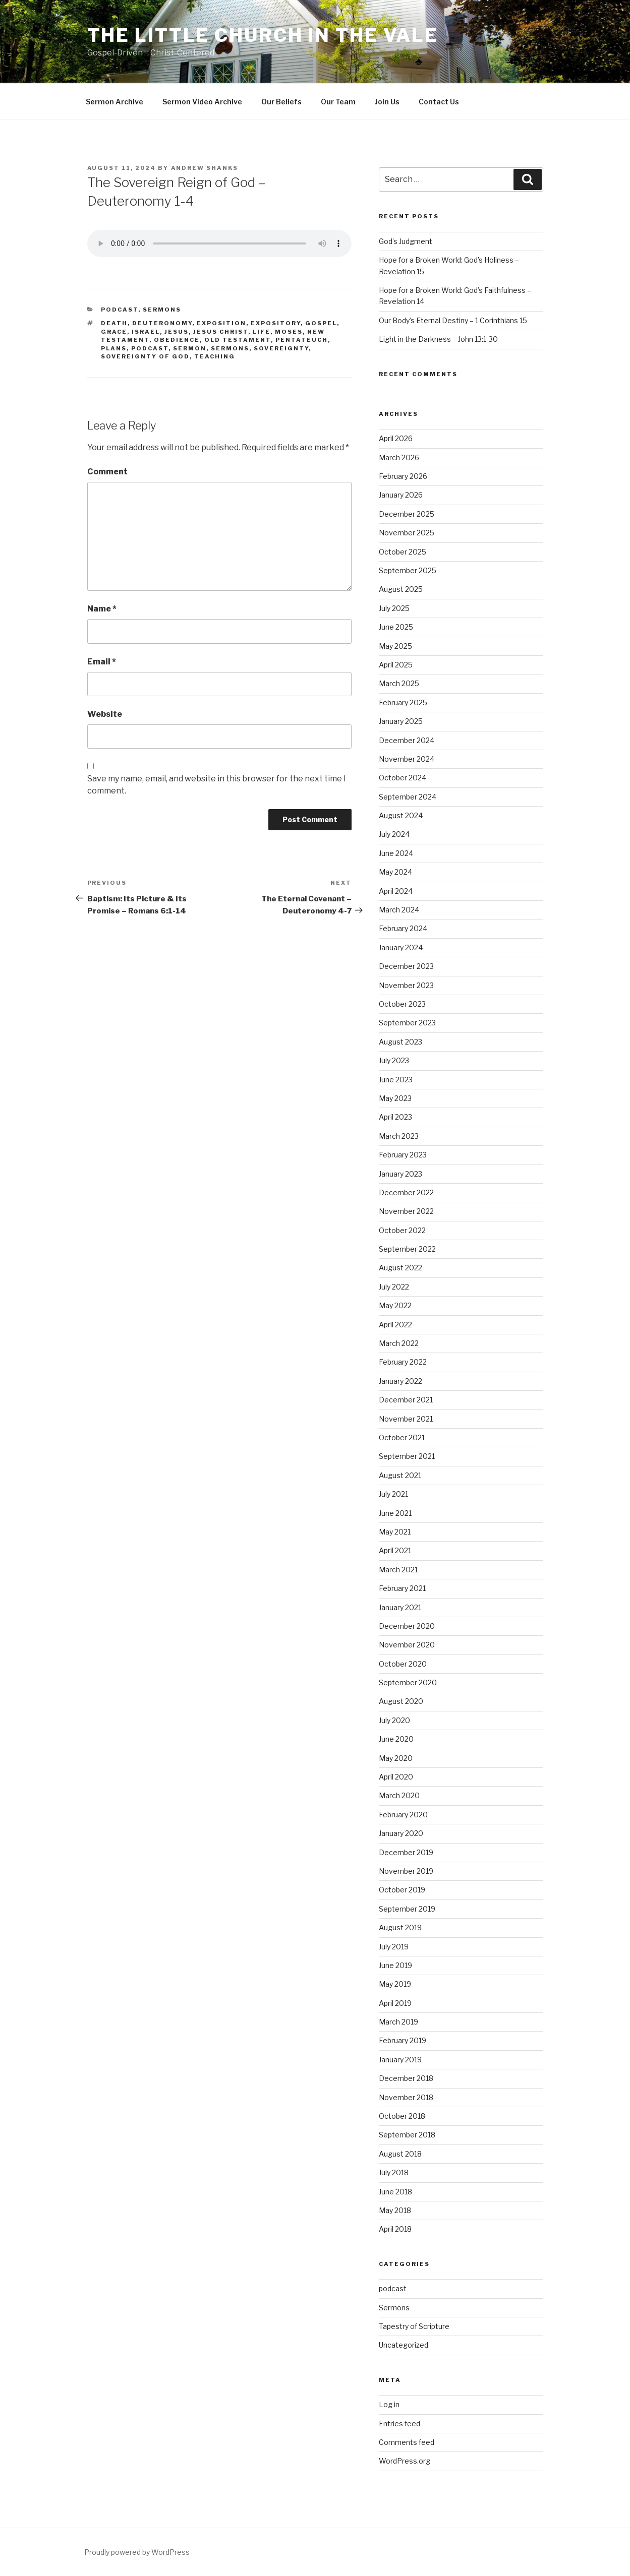 This screenshot has width=630, height=2576. Describe the element at coordinates (406, 740) in the screenshot. I see `December 2024` at that location.